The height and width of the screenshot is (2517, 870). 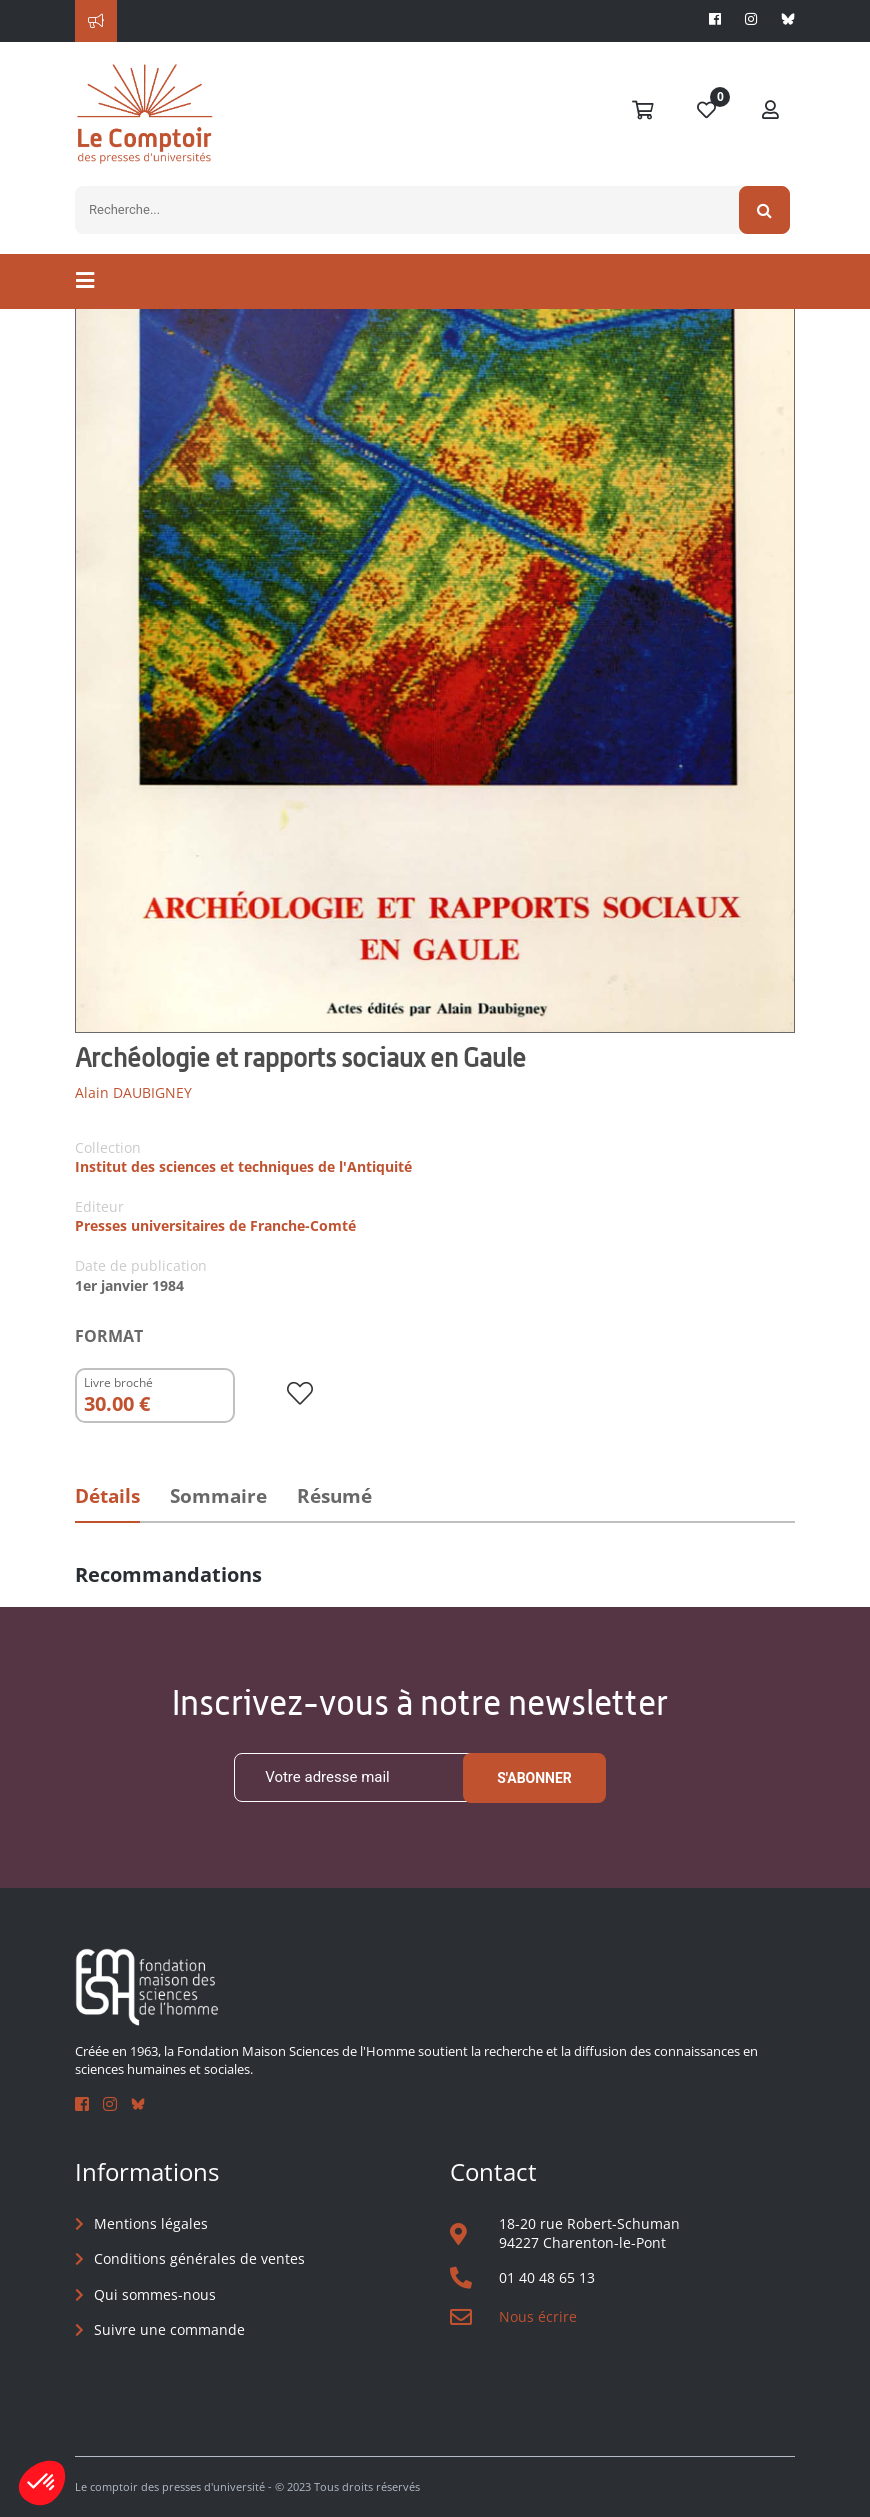 I want to click on Conditions générales de ventes, so click(x=199, y=2258).